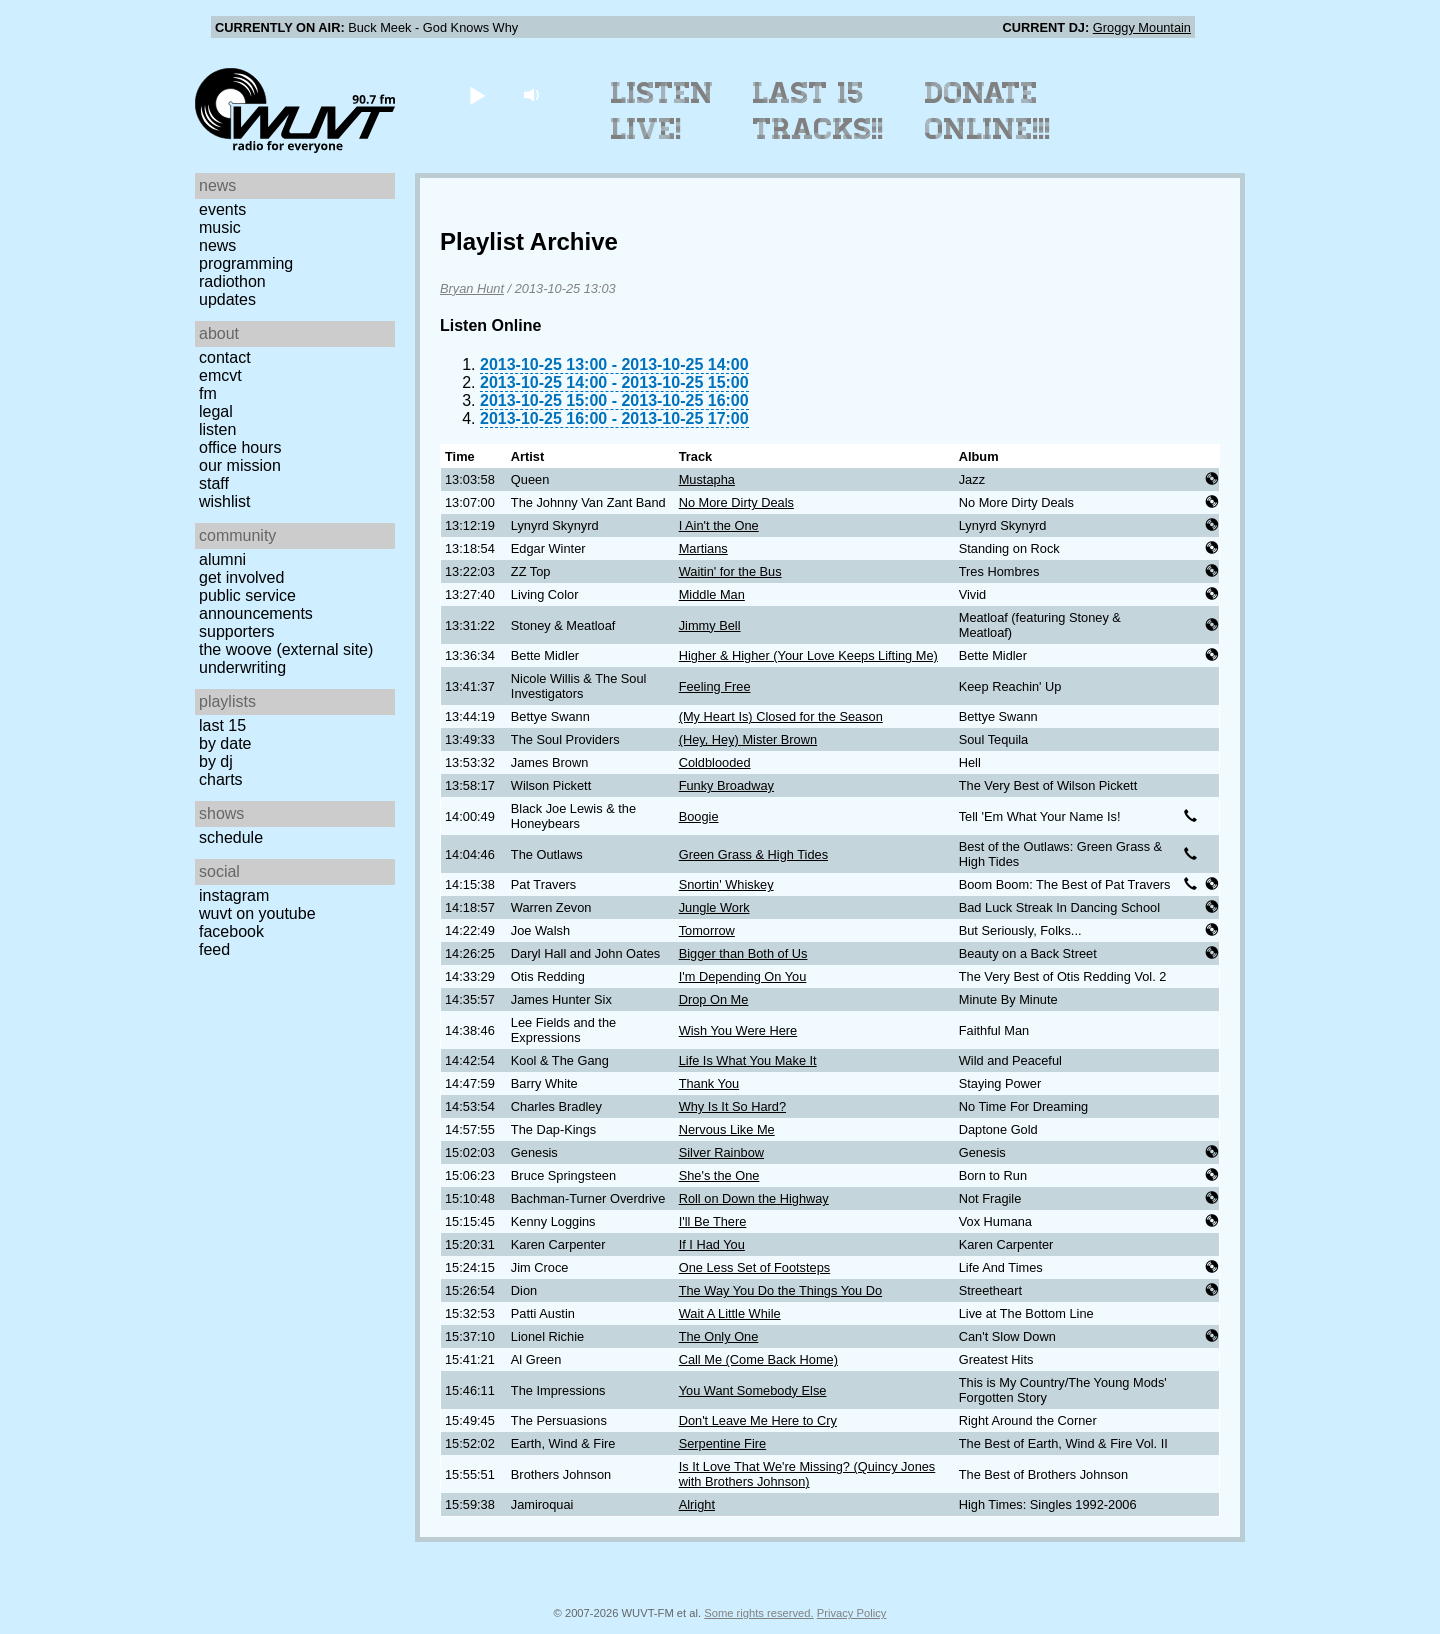  Describe the element at coordinates (807, 1474) in the screenshot. I see `Is It Love That We're Missing? (Quincy Jones with Brothers Johnson)` at that location.